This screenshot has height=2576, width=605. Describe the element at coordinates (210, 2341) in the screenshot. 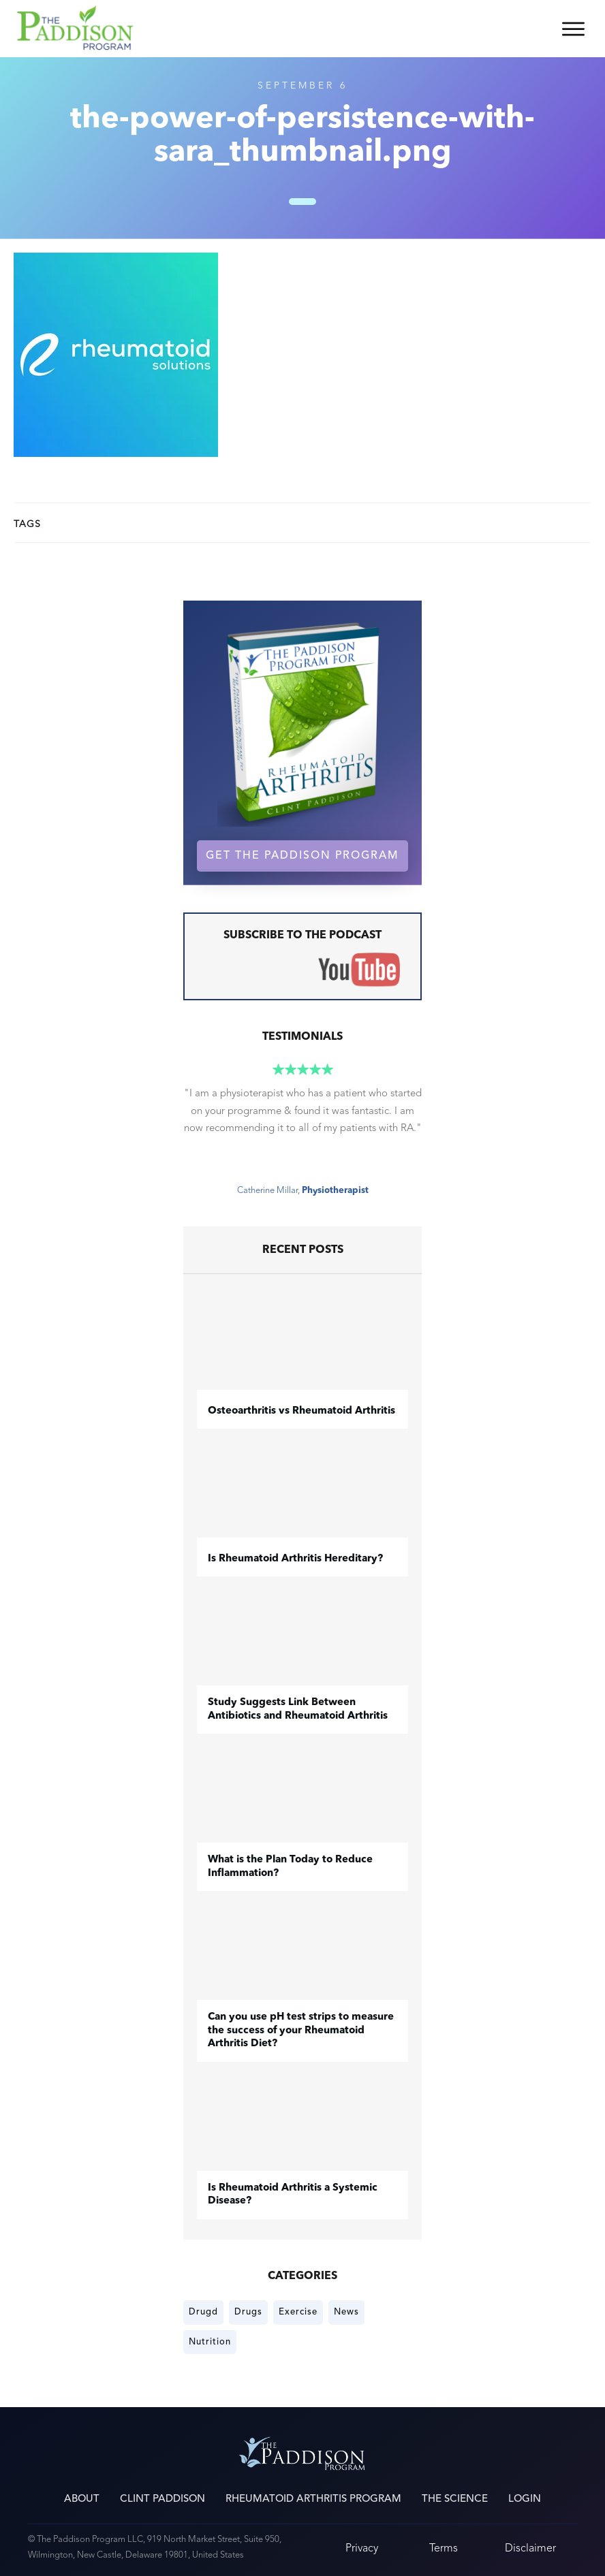

I see `Nutrition` at that location.